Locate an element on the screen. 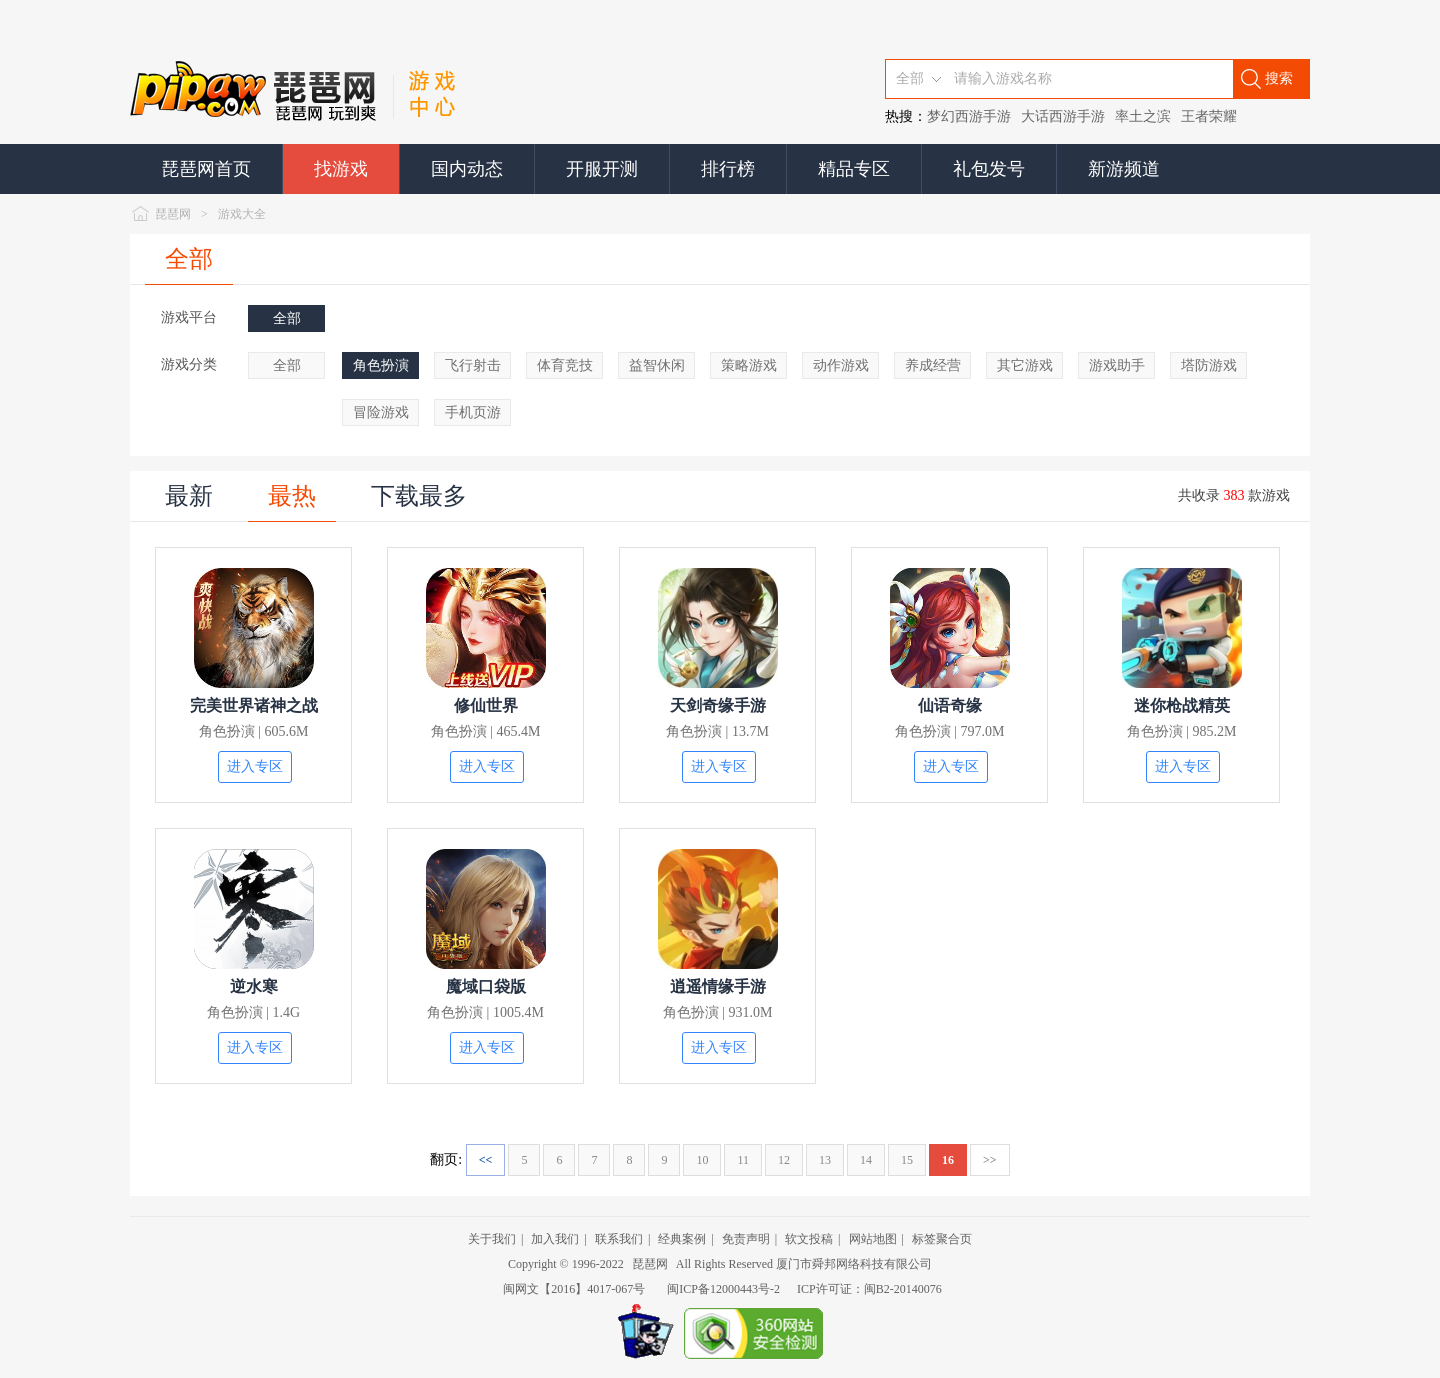  13 is located at coordinates (825, 1160).